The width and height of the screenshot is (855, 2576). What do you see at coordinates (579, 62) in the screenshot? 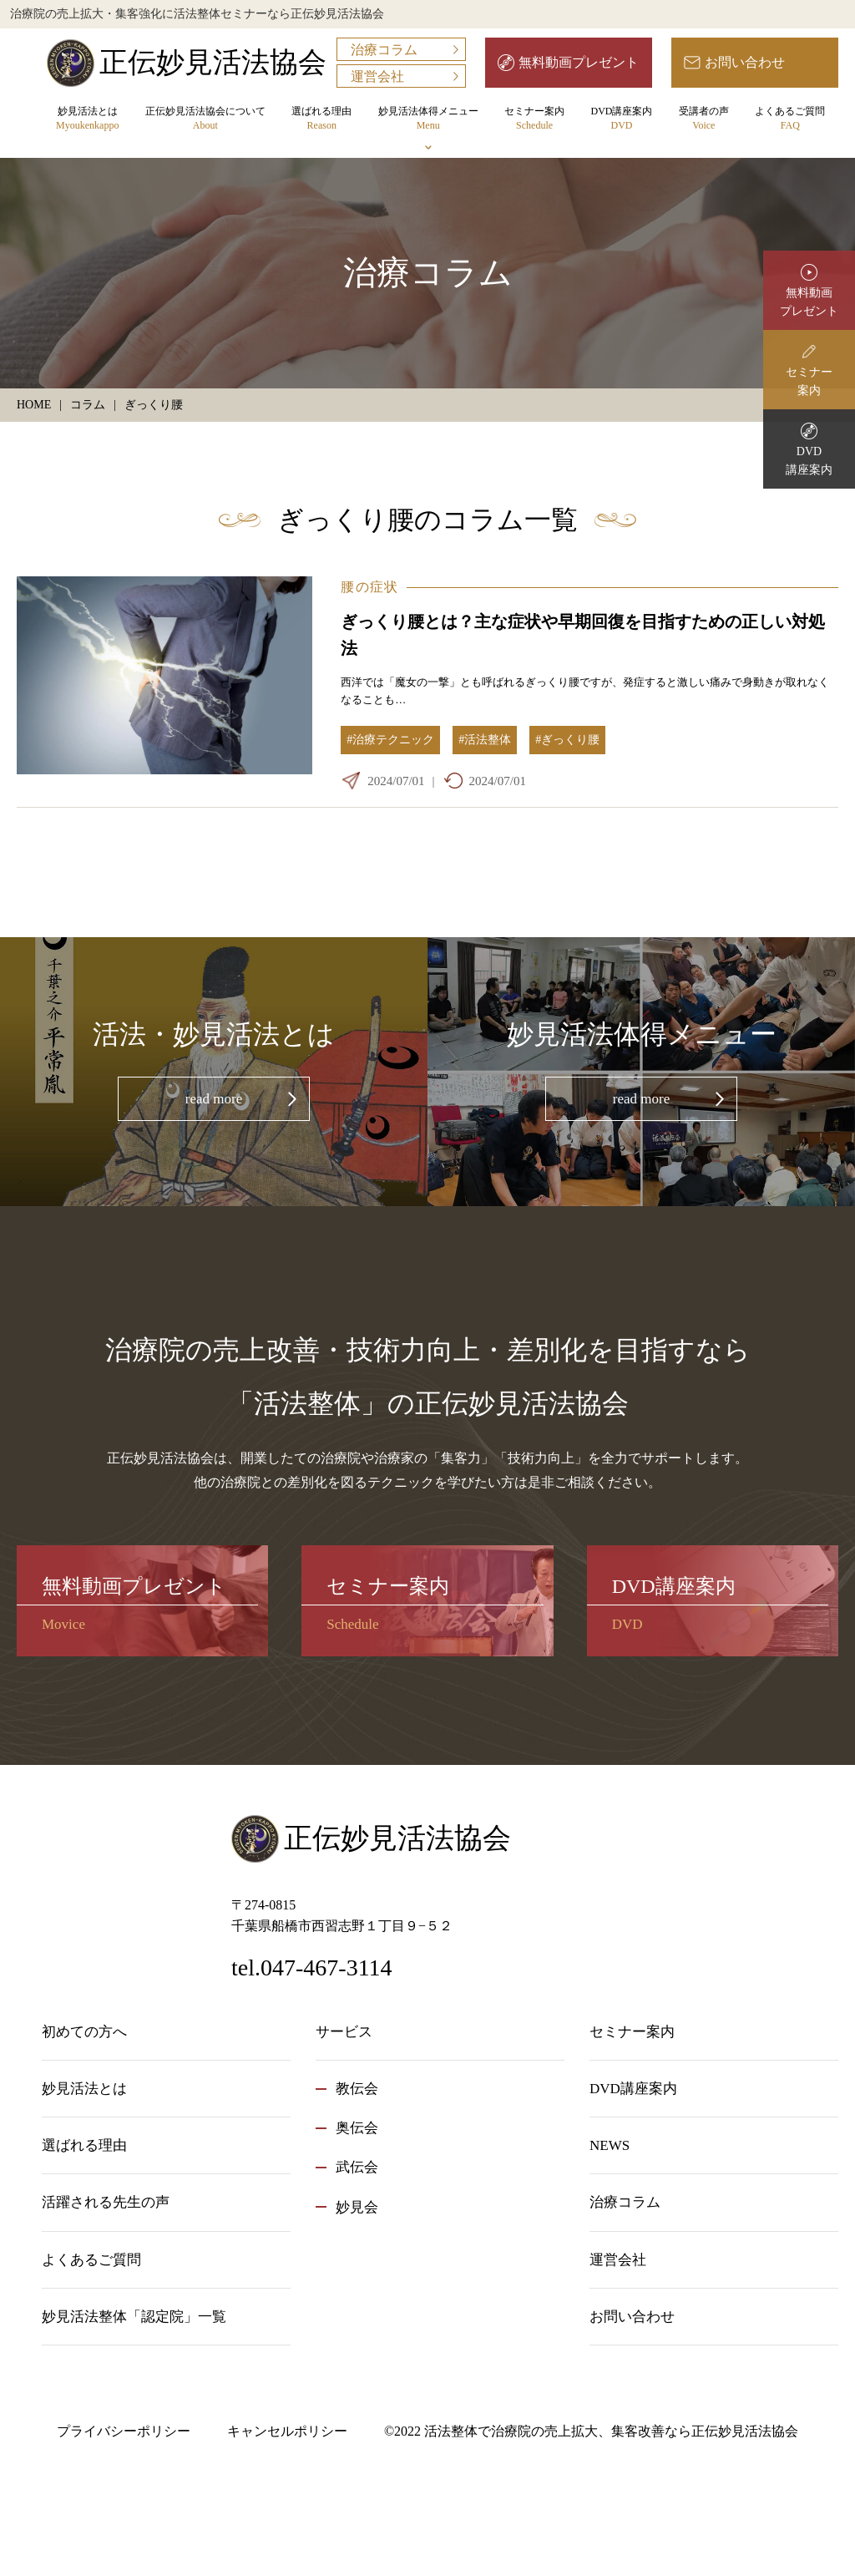
I see `無料動画プレゼント` at bounding box center [579, 62].